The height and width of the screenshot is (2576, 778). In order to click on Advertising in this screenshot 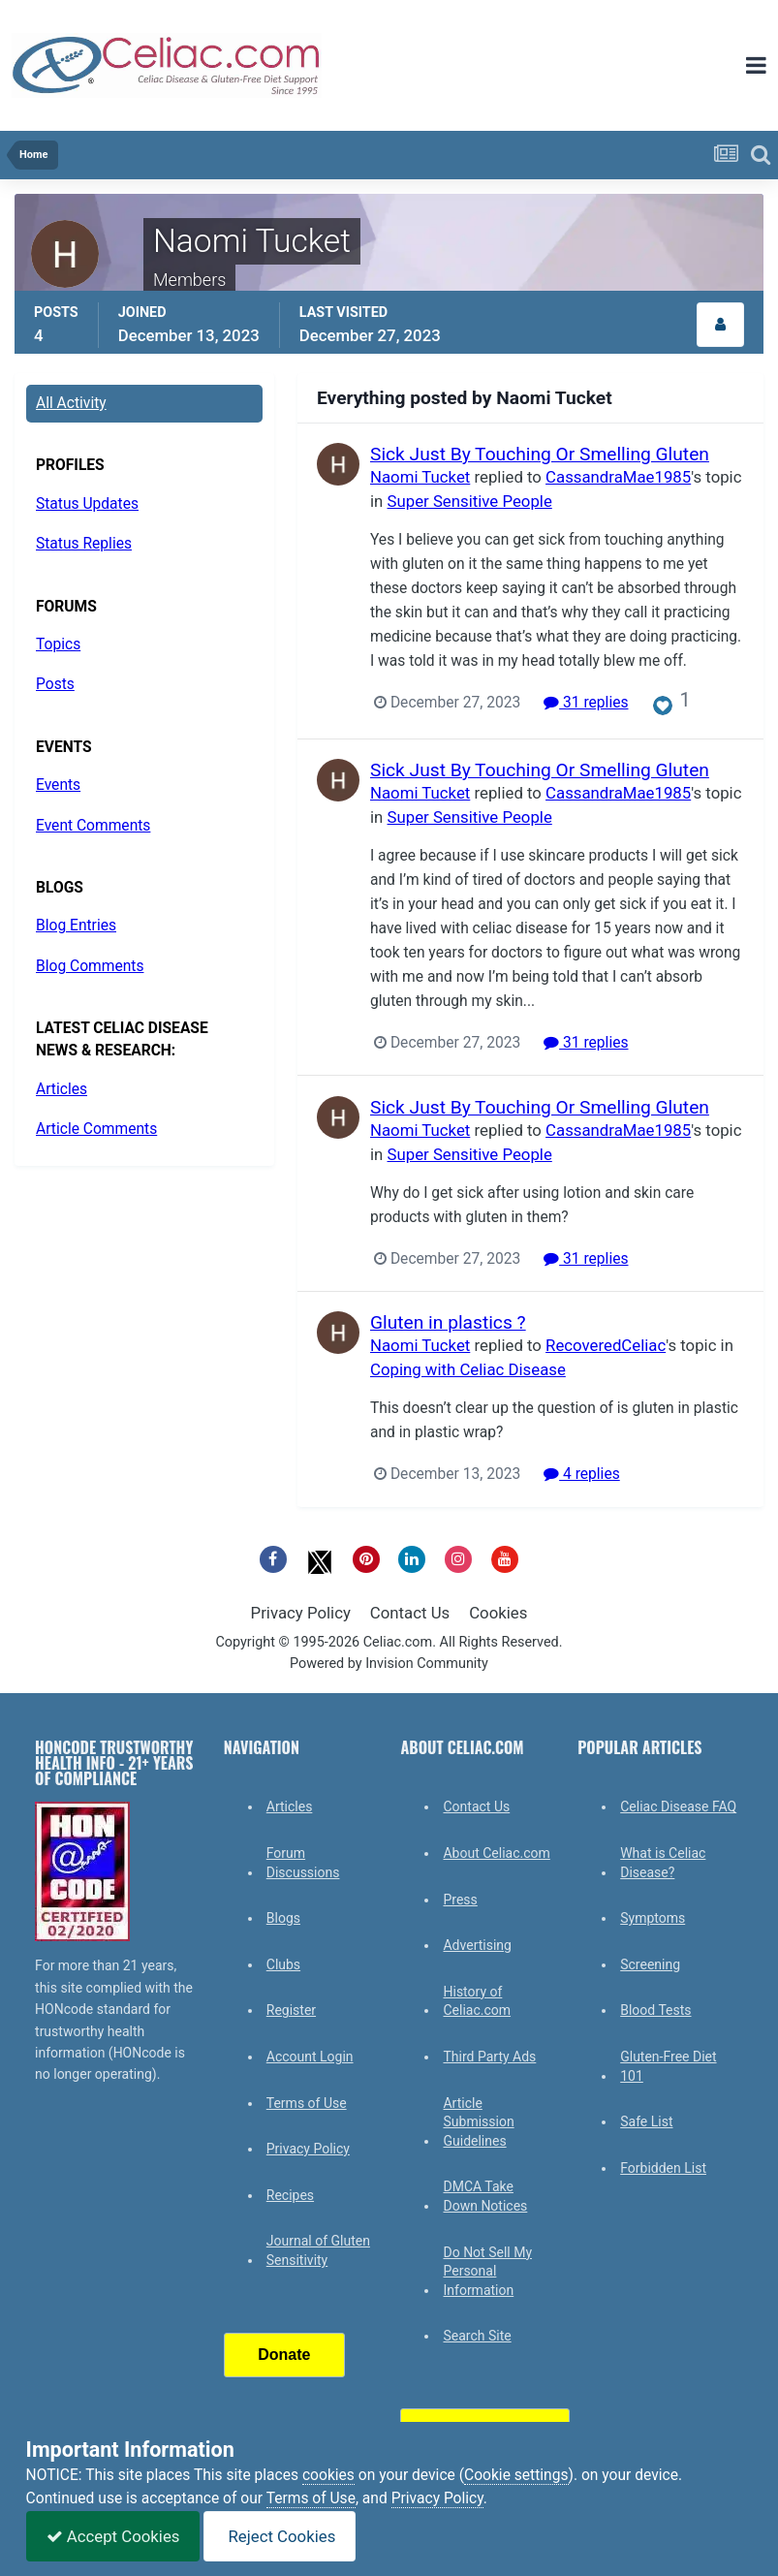, I will do `click(477, 1945)`.